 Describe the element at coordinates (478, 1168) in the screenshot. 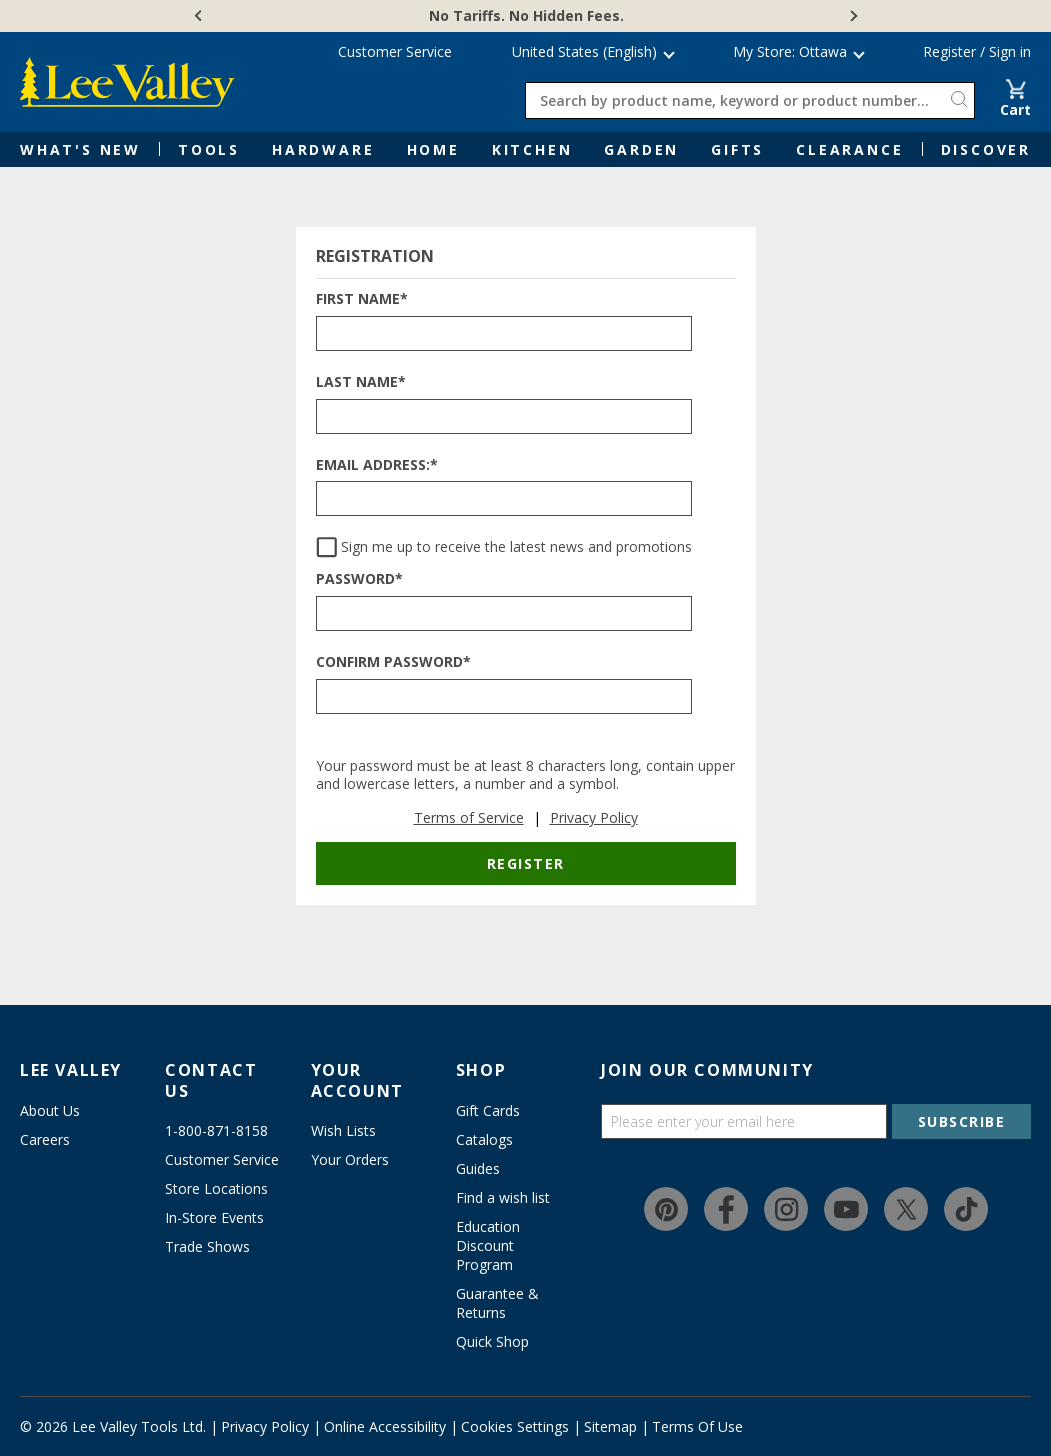

I see `Guides` at that location.